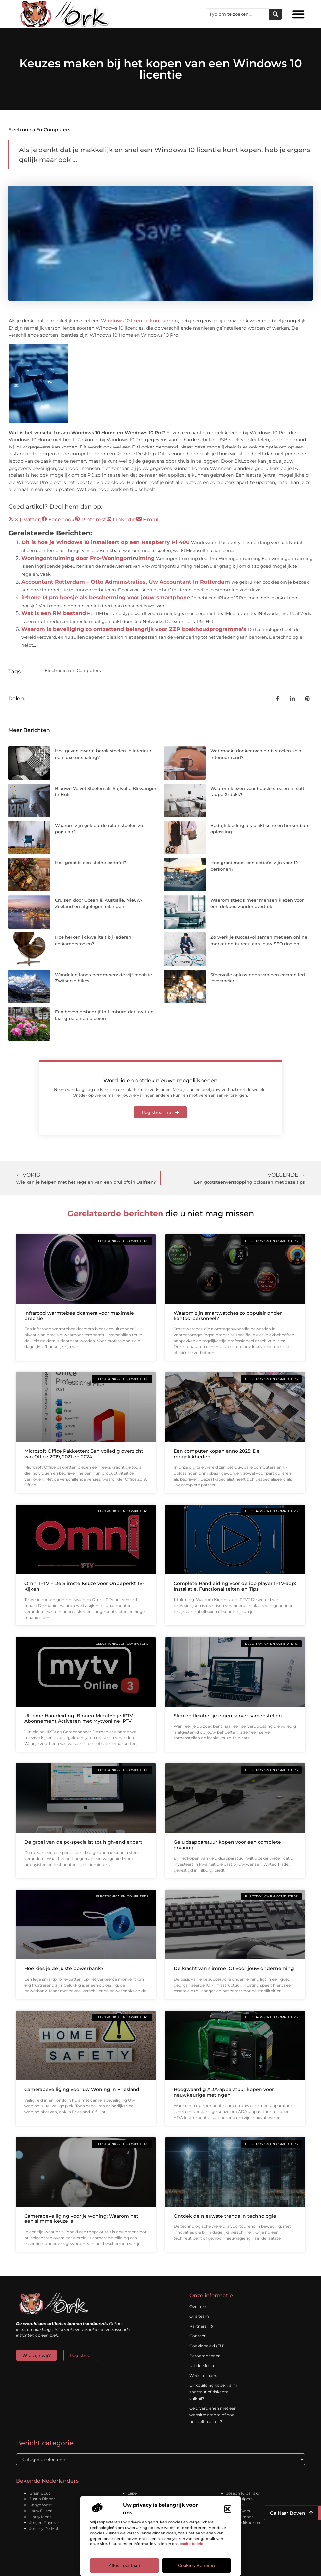 The width and height of the screenshot is (321, 2576). Describe the element at coordinates (41, 2510) in the screenshot. I see `Larry Ellison` at that location.